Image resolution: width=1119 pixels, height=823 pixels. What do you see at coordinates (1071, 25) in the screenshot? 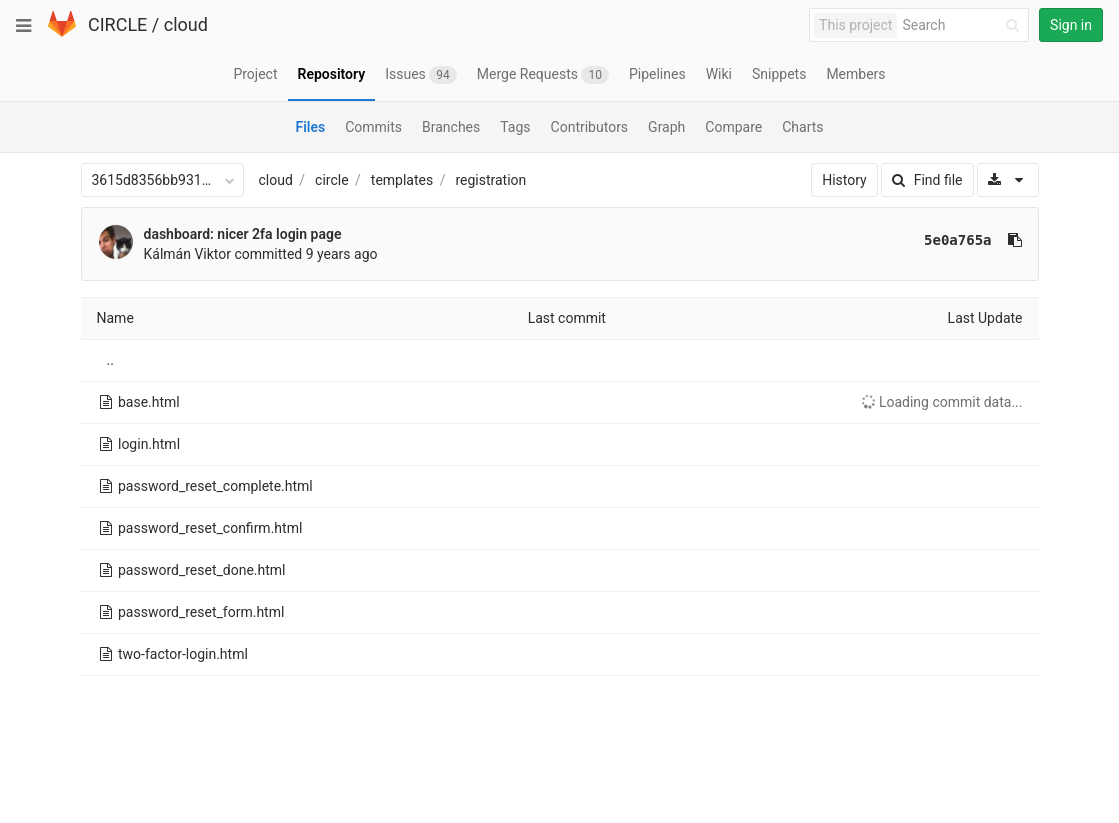
I see `Sign in` at bounding box center [1071, 25].